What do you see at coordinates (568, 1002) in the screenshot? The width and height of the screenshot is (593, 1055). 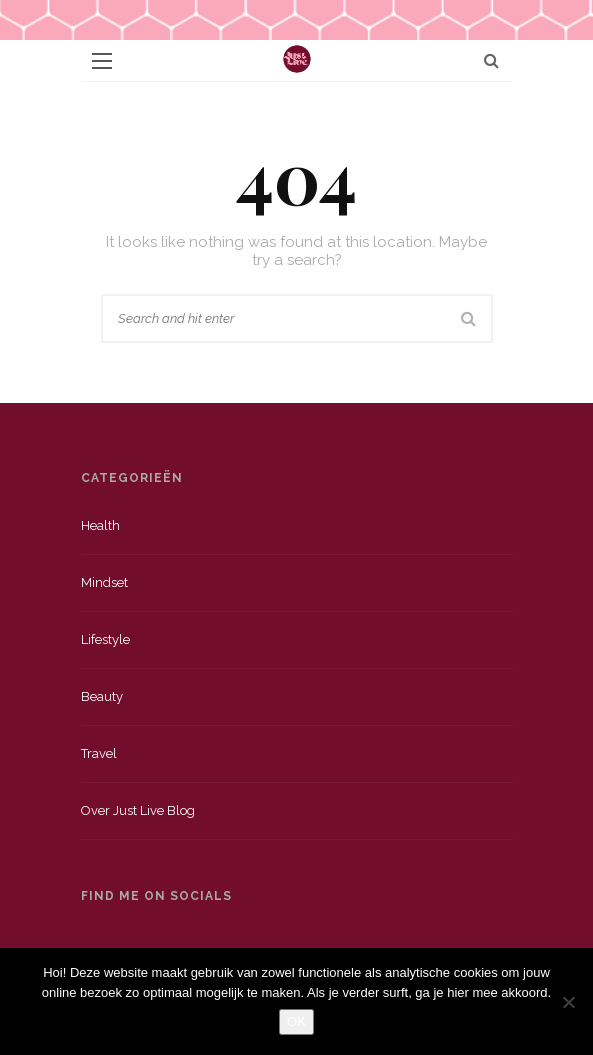 I see `[Nee]` at bounding box center [568, 1002].